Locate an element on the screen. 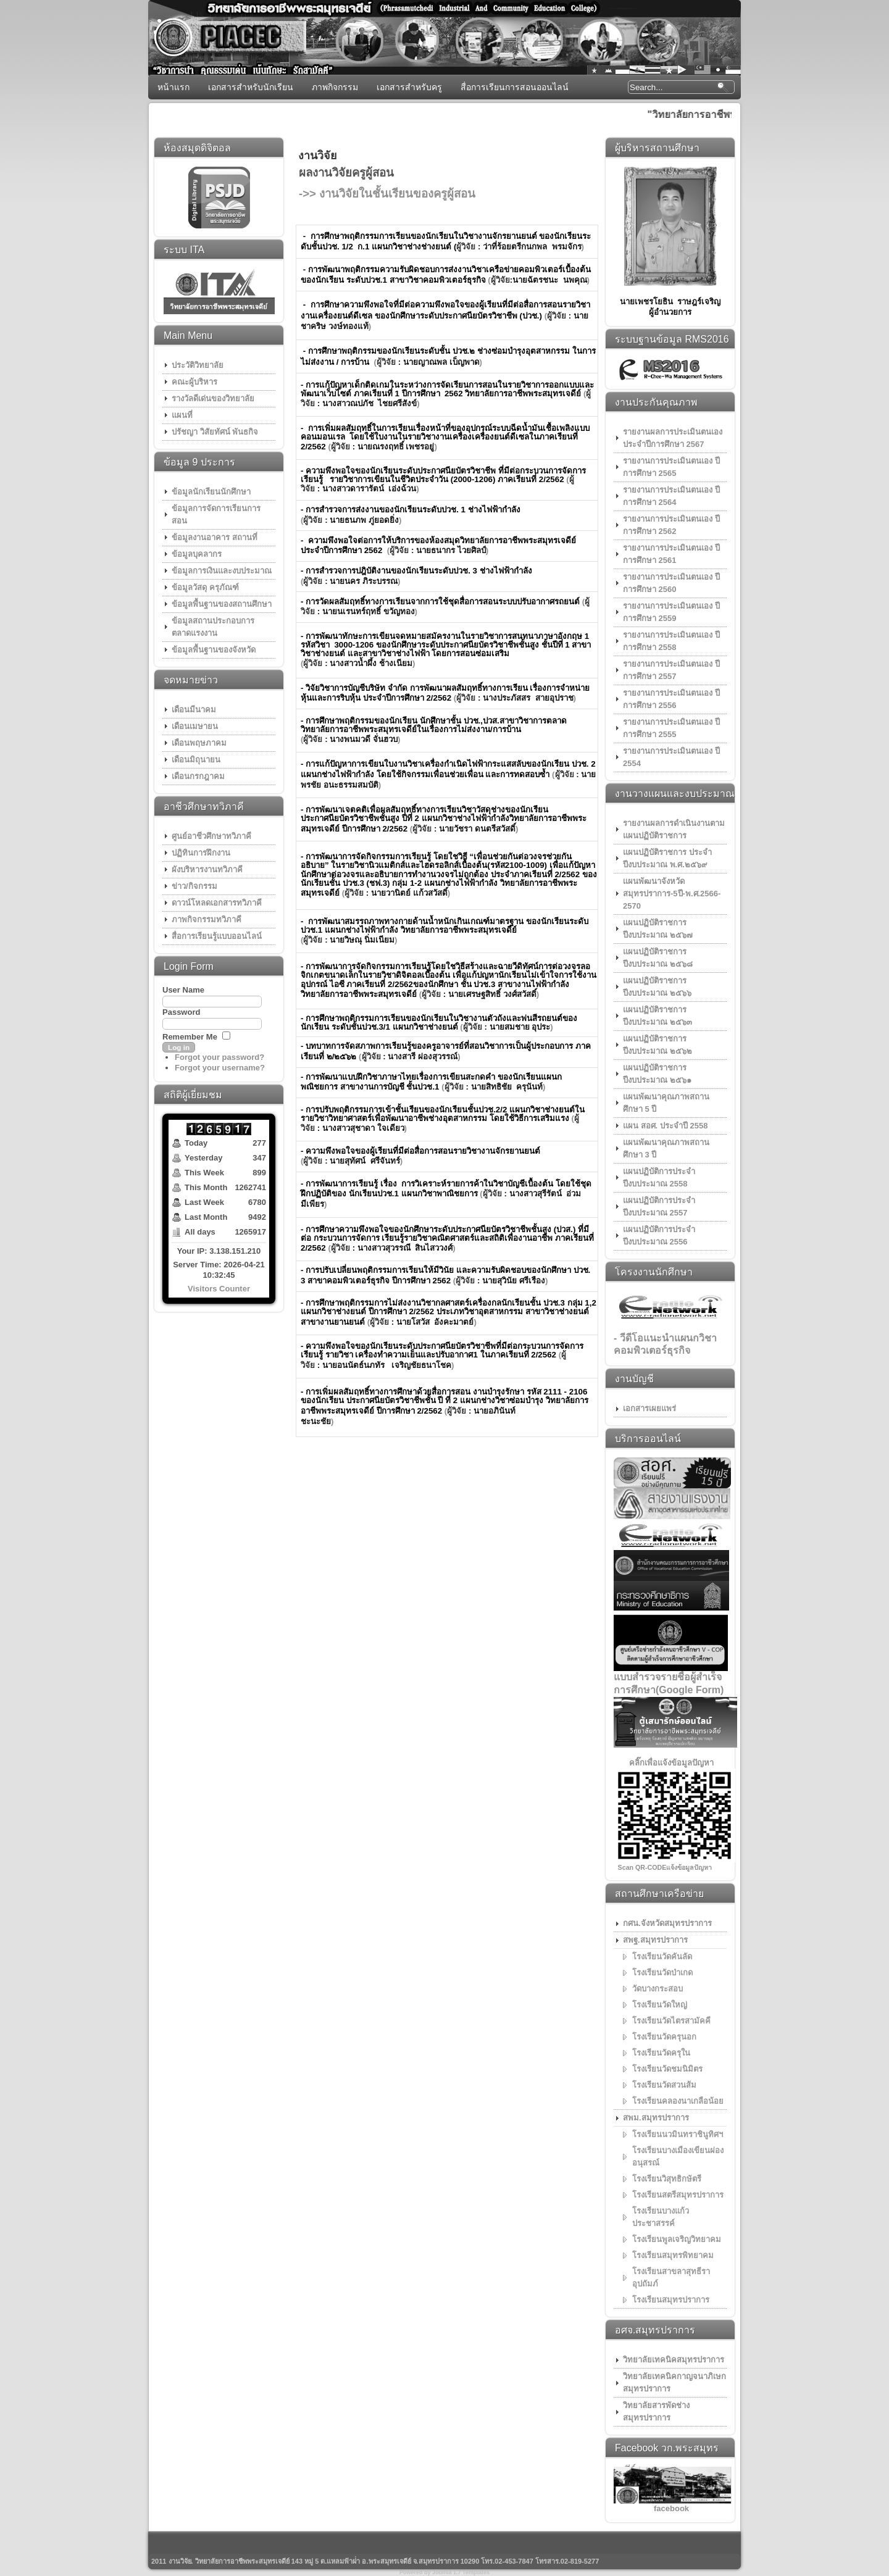 The image size is (889, 2576). ข้อมูลนักเรียนนักศึกษา is located at coordinates (211, 491).